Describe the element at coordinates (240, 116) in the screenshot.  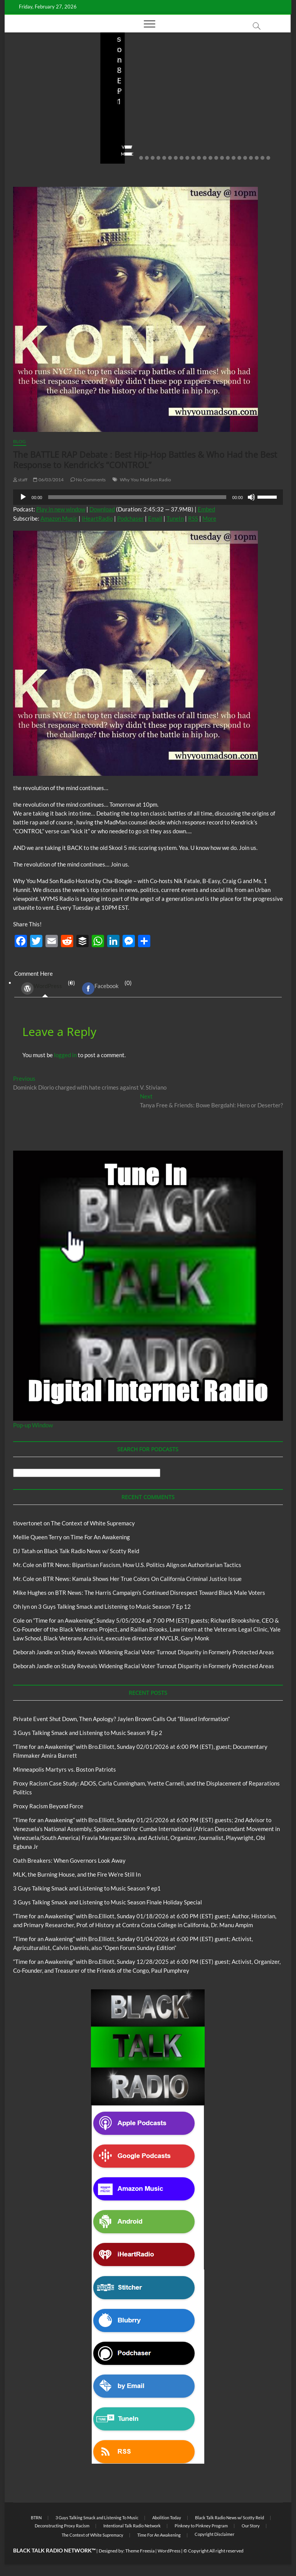
I see `Minneapolis Martyrs vs. Boston Patriots` at that location.